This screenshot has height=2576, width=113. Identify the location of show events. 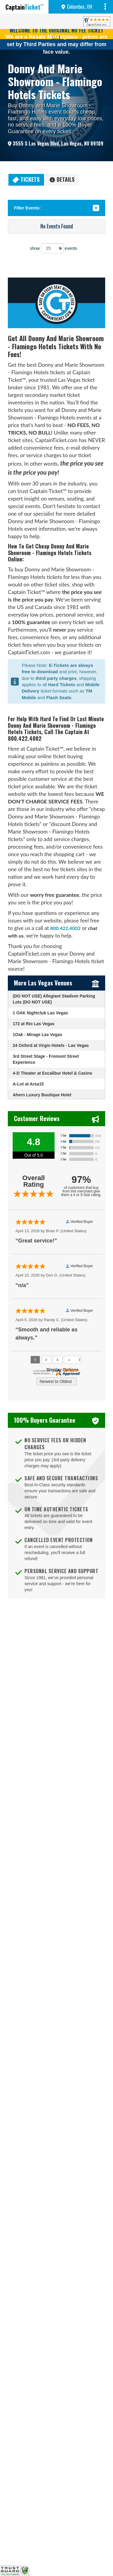
(53, 248).